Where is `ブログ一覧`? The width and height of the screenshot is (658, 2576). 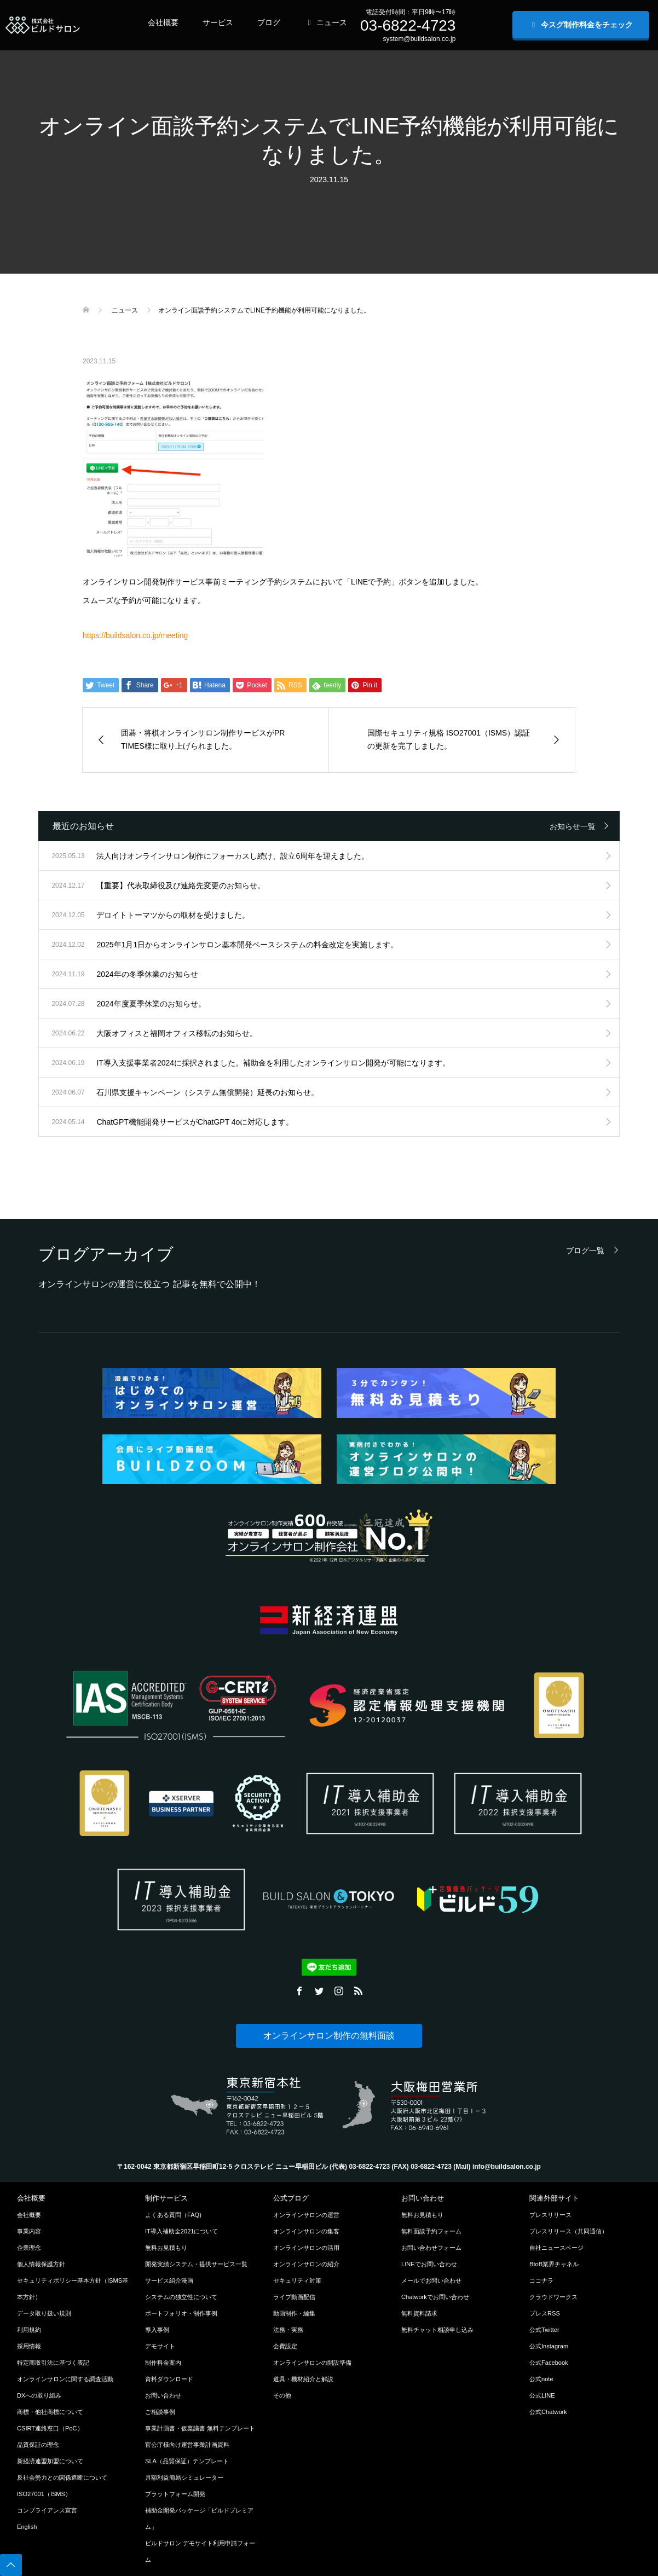
ブログ一覧 is located at coordinates (585, 1250).